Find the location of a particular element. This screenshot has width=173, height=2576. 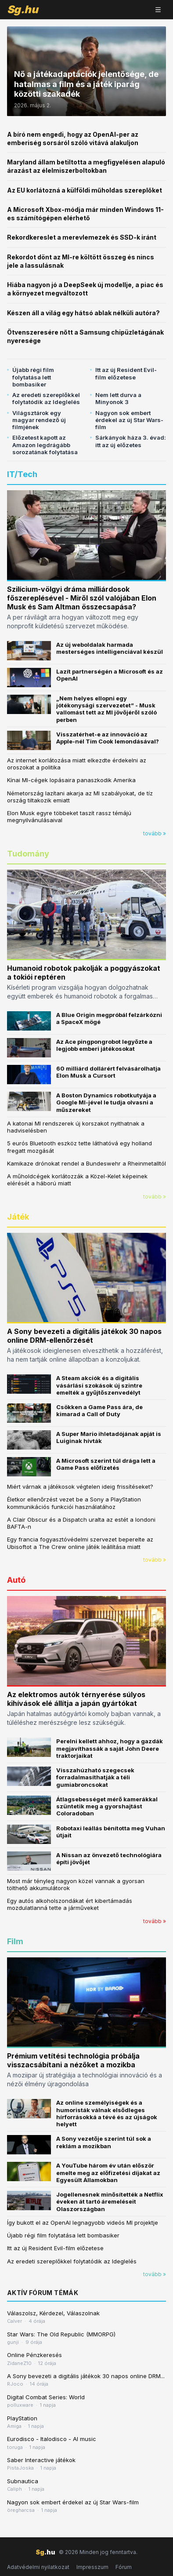

Autó is located at coordinates (16, 1580).